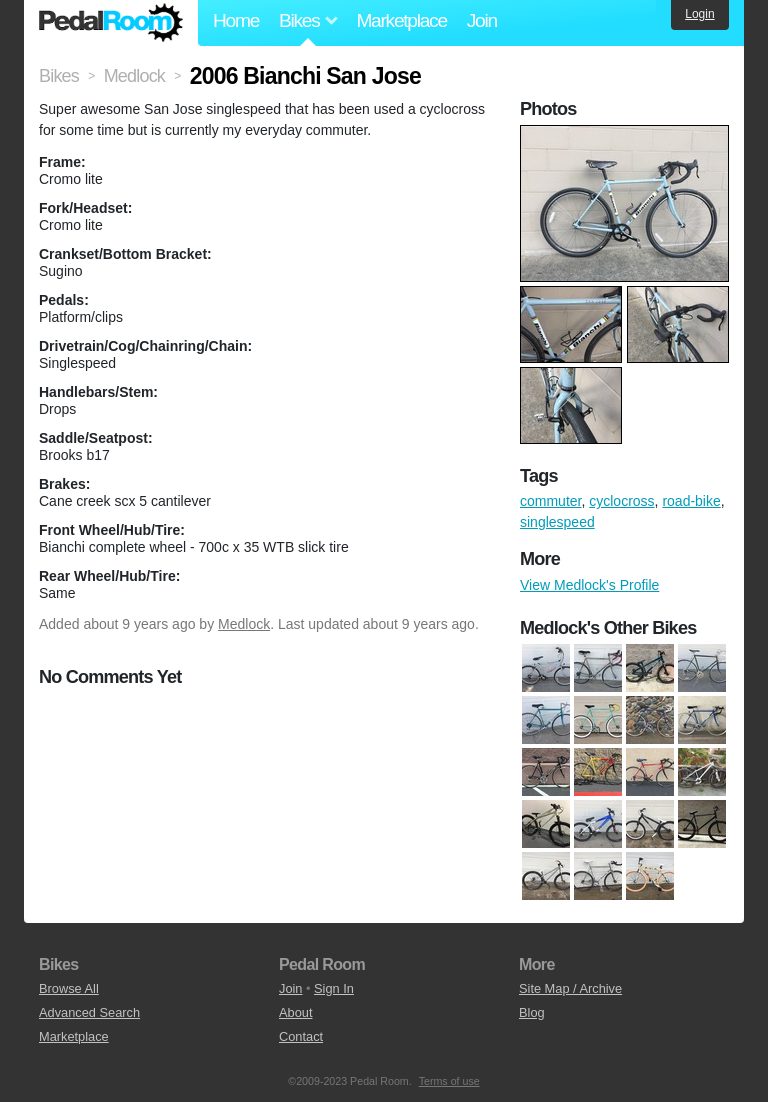 This screenshot has height=1102, width=768. What do you see at coordinates (89, 1012) in the screenshot?
I see `Advanced Search` at bounding box center [89, 1012].